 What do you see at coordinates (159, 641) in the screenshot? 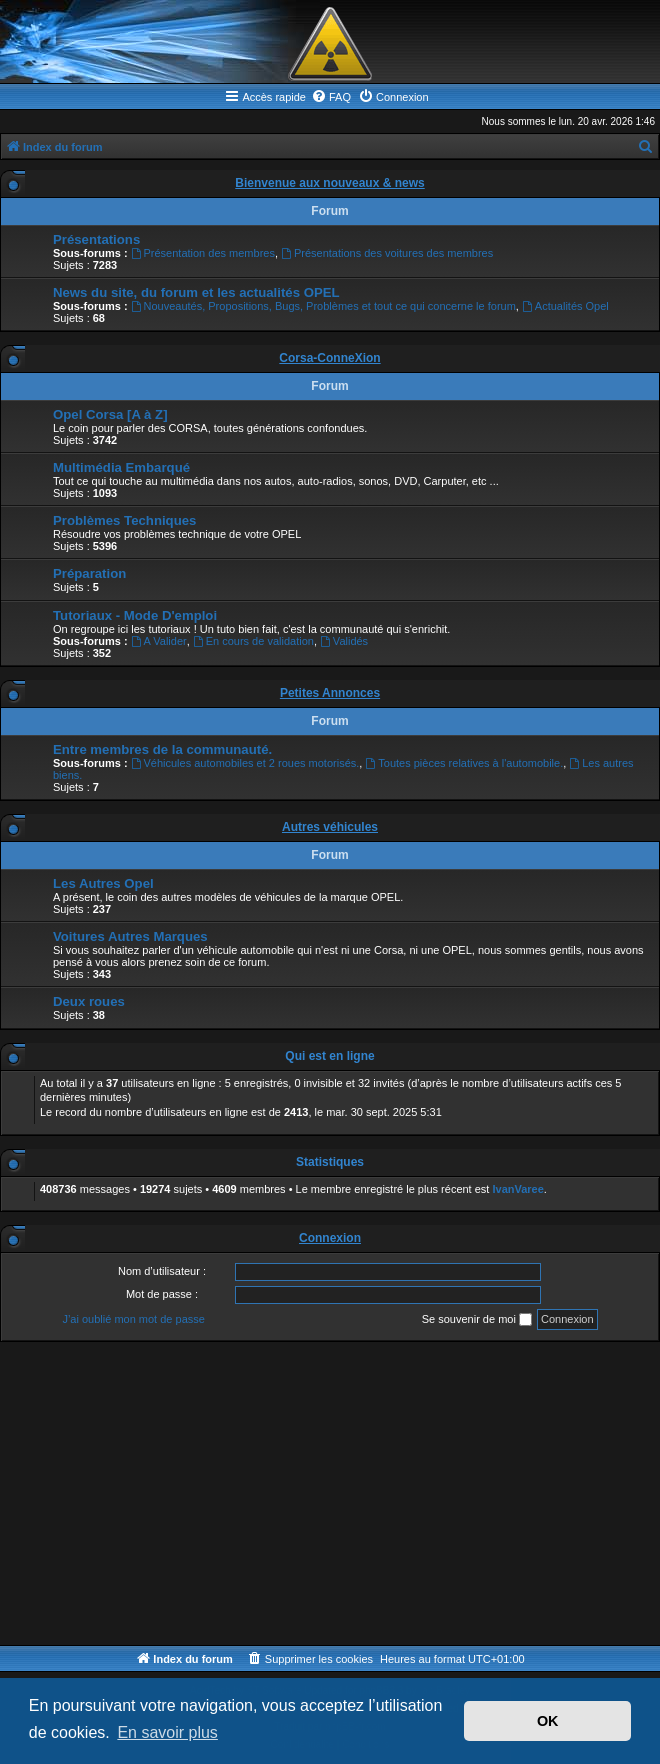
I see `A Valider` at bounding box center [159, 641].